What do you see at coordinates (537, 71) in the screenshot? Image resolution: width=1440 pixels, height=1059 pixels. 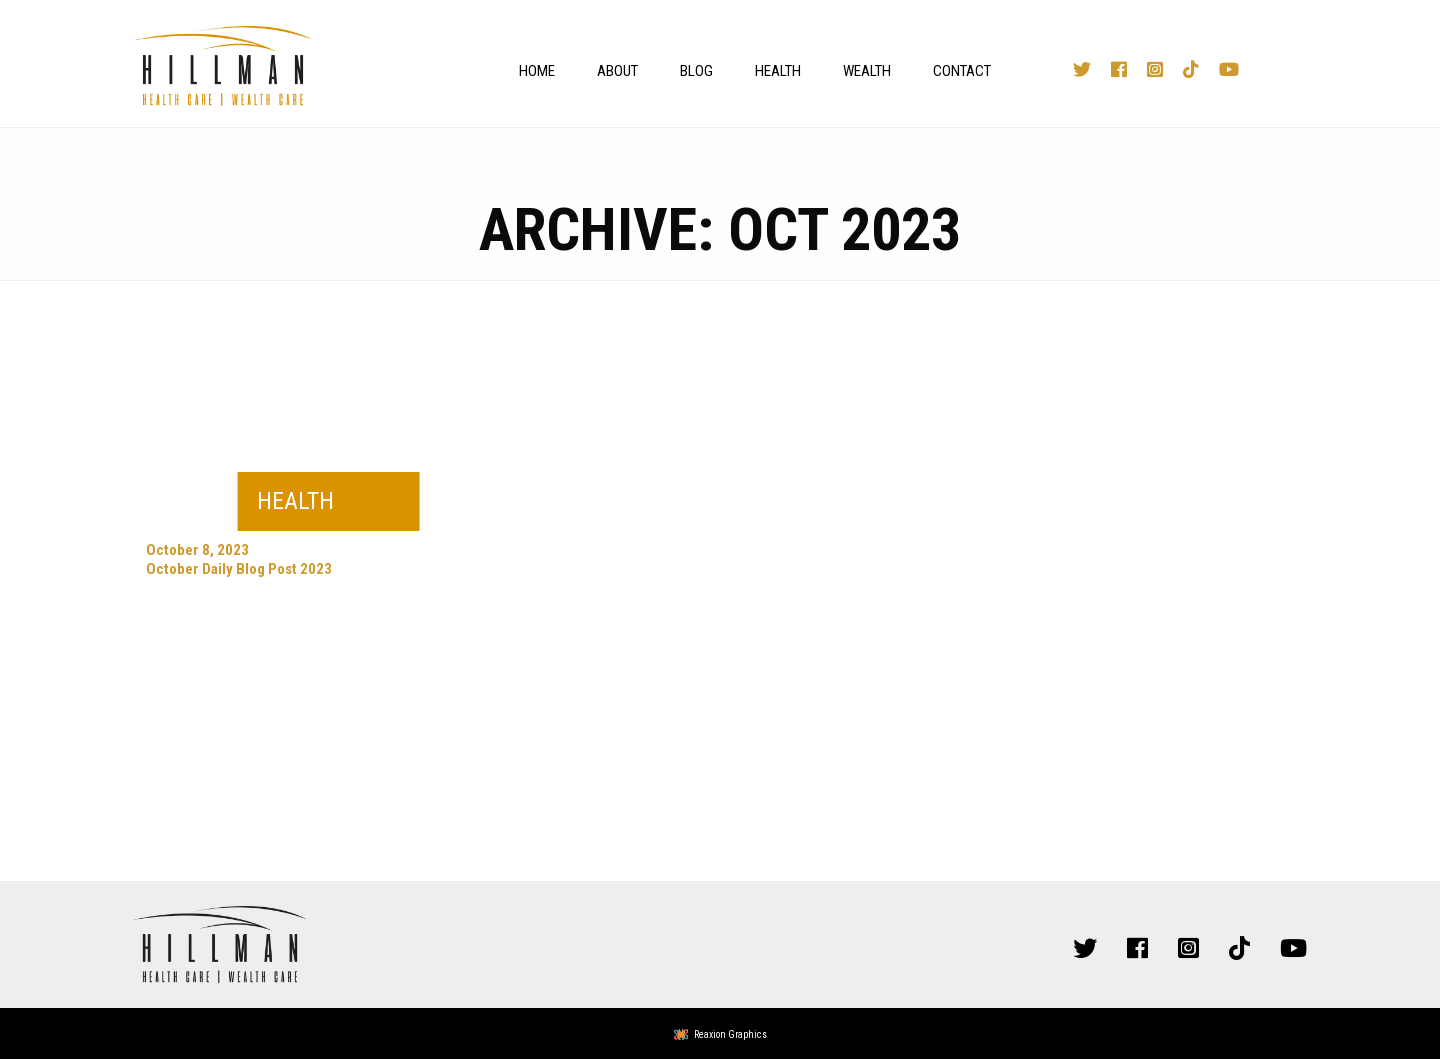 I see `Home` at bounding box center [537, 71].